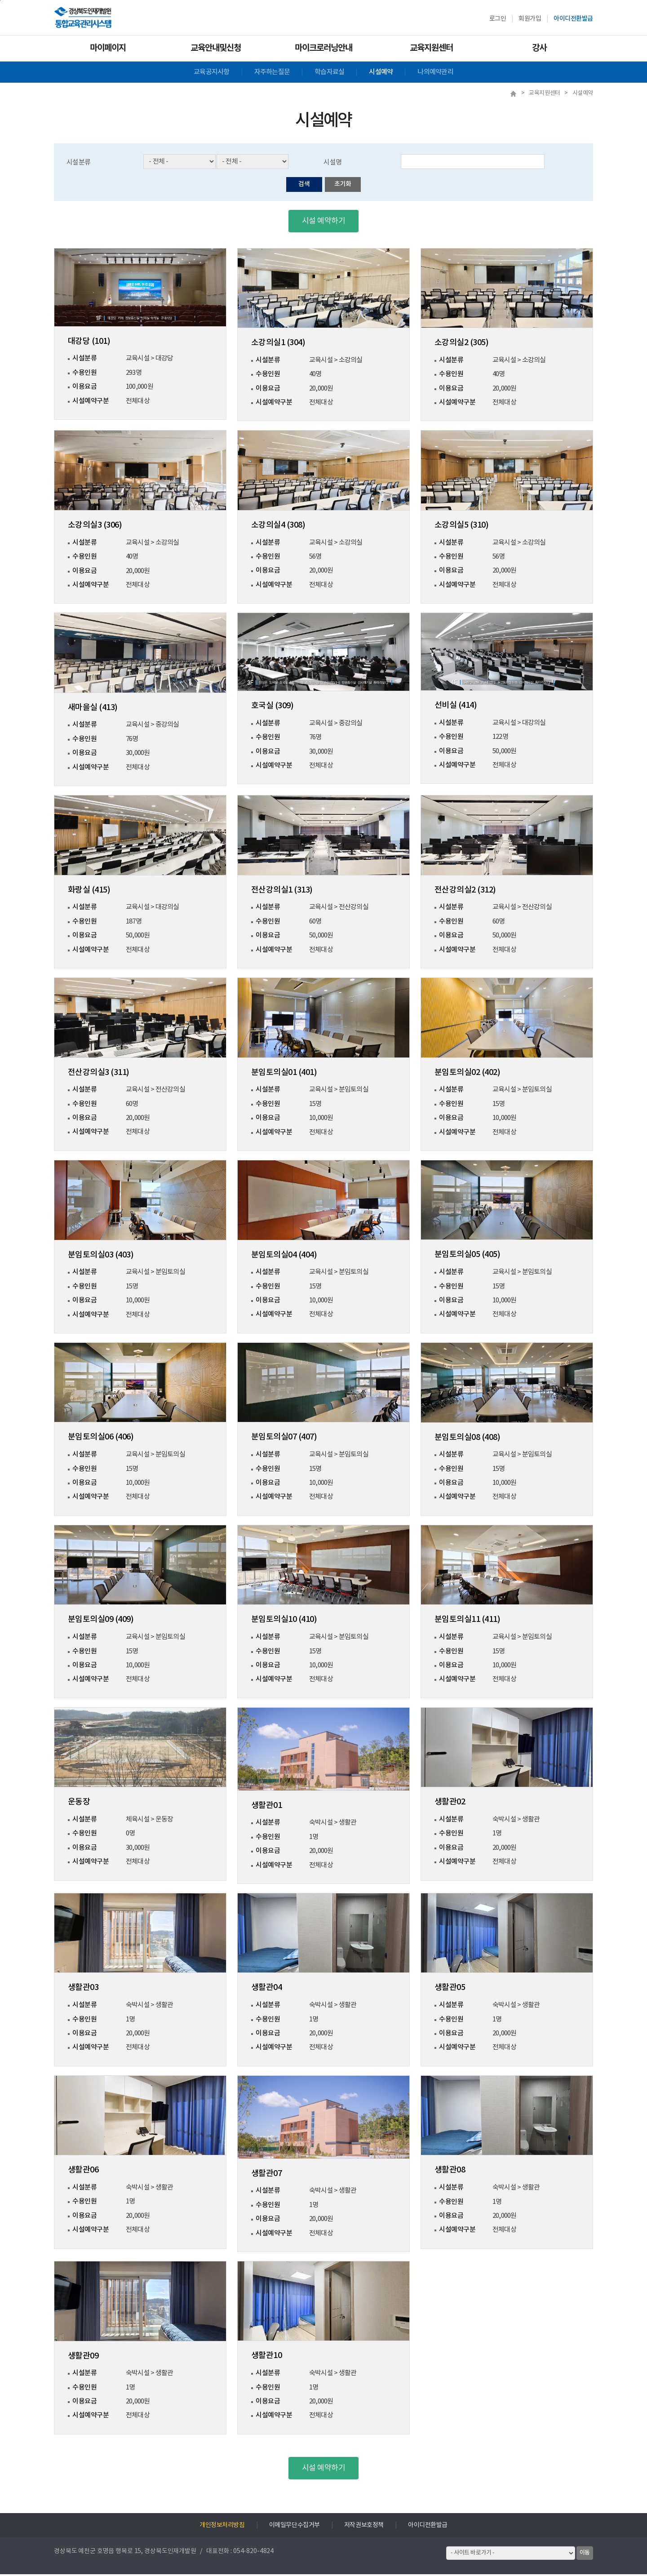 Image resolution: width=647 pixels, height=2576 pixels. Describe the element at coordinates (79, 1803) in the screenshot. I see `운동장` at that location.